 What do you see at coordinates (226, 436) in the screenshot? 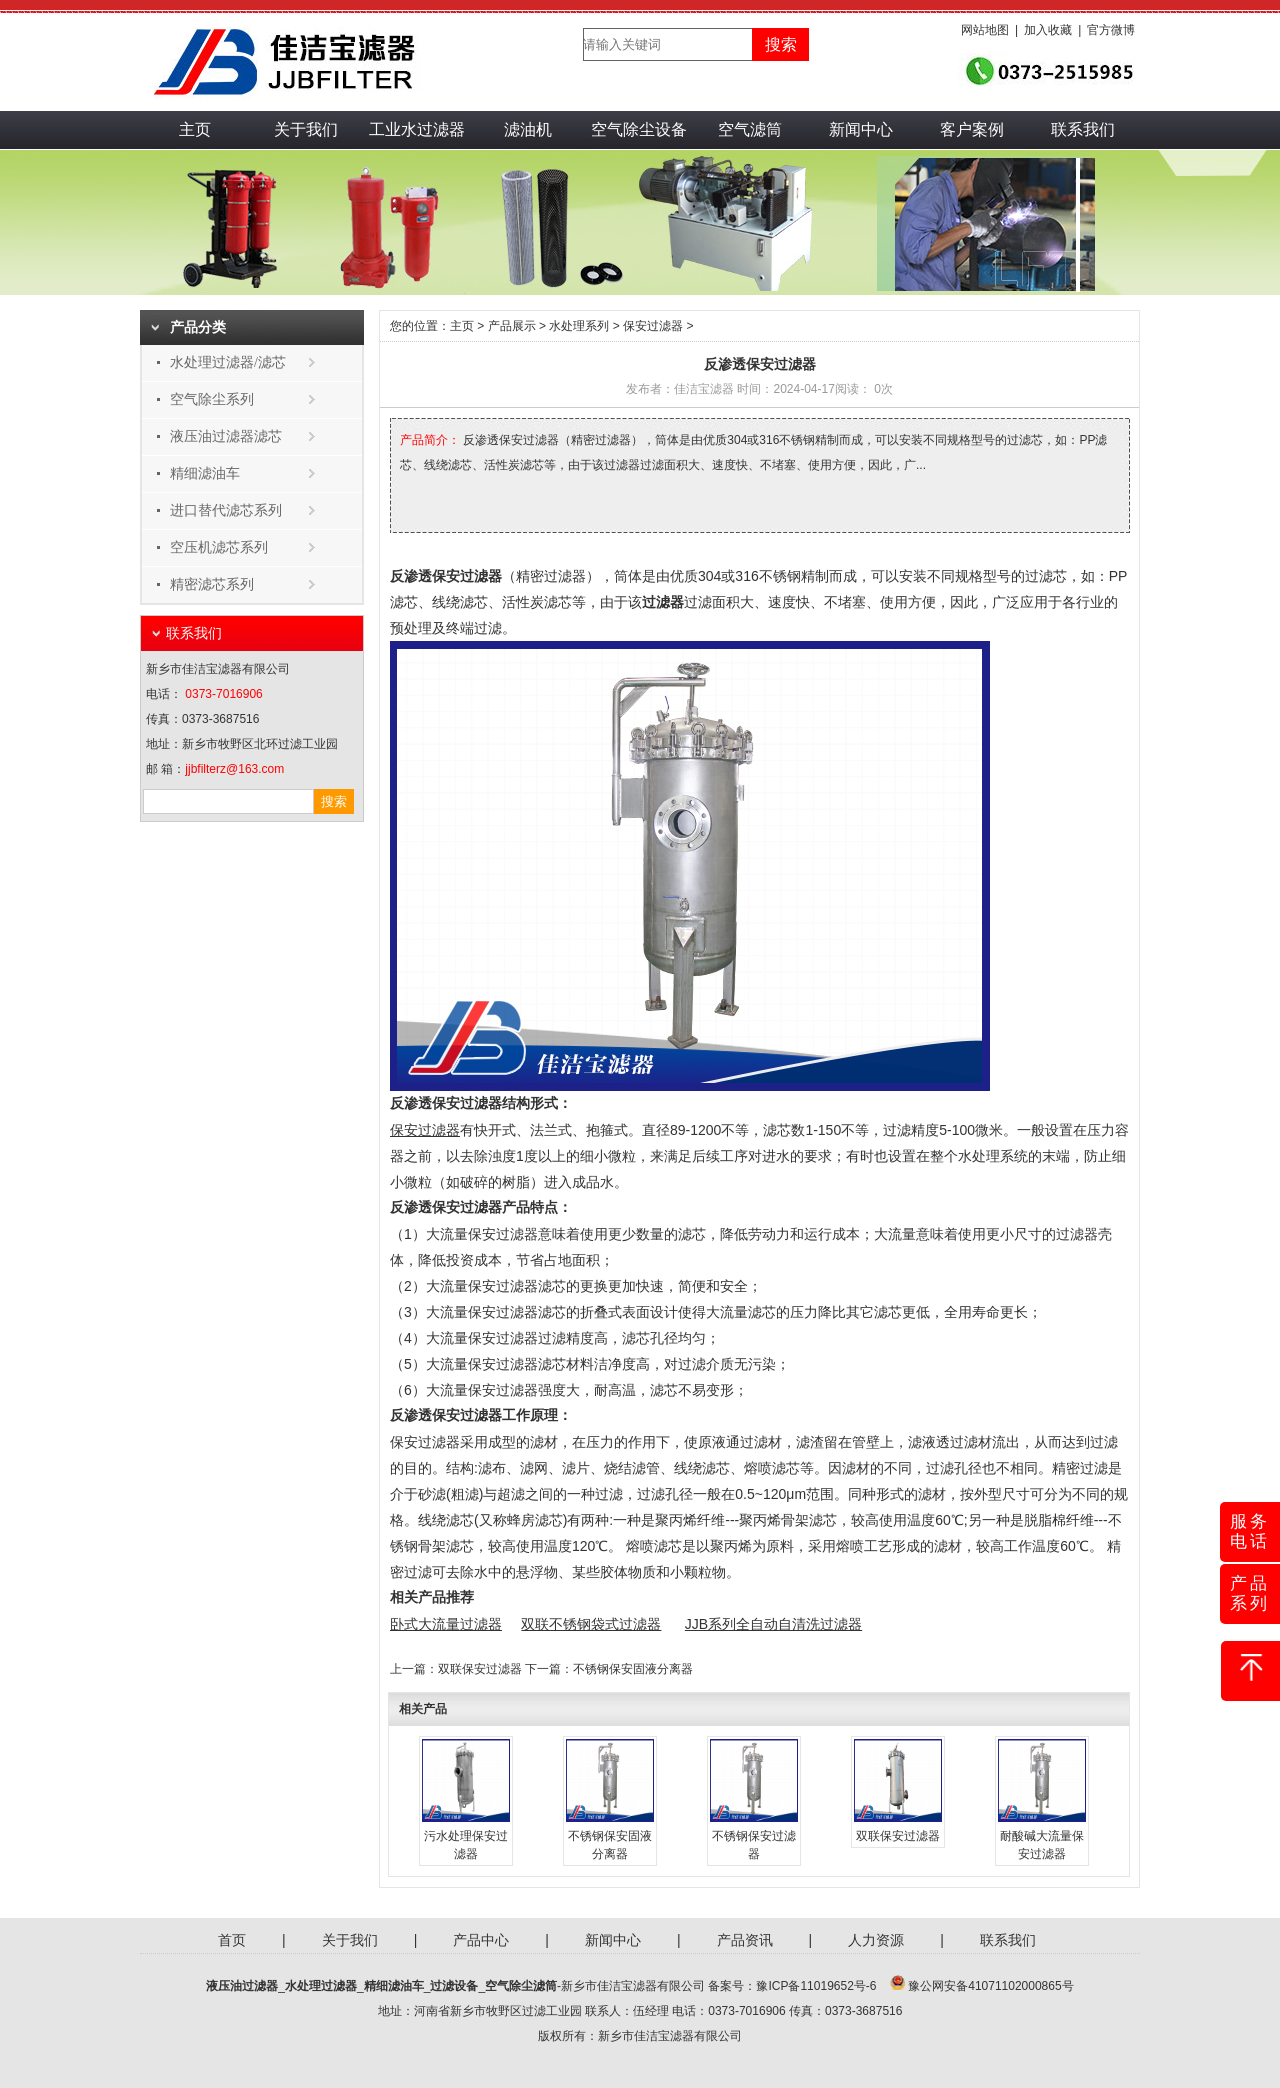
I see `液压油过滤器滤芯` at bounding box center [226, 436].